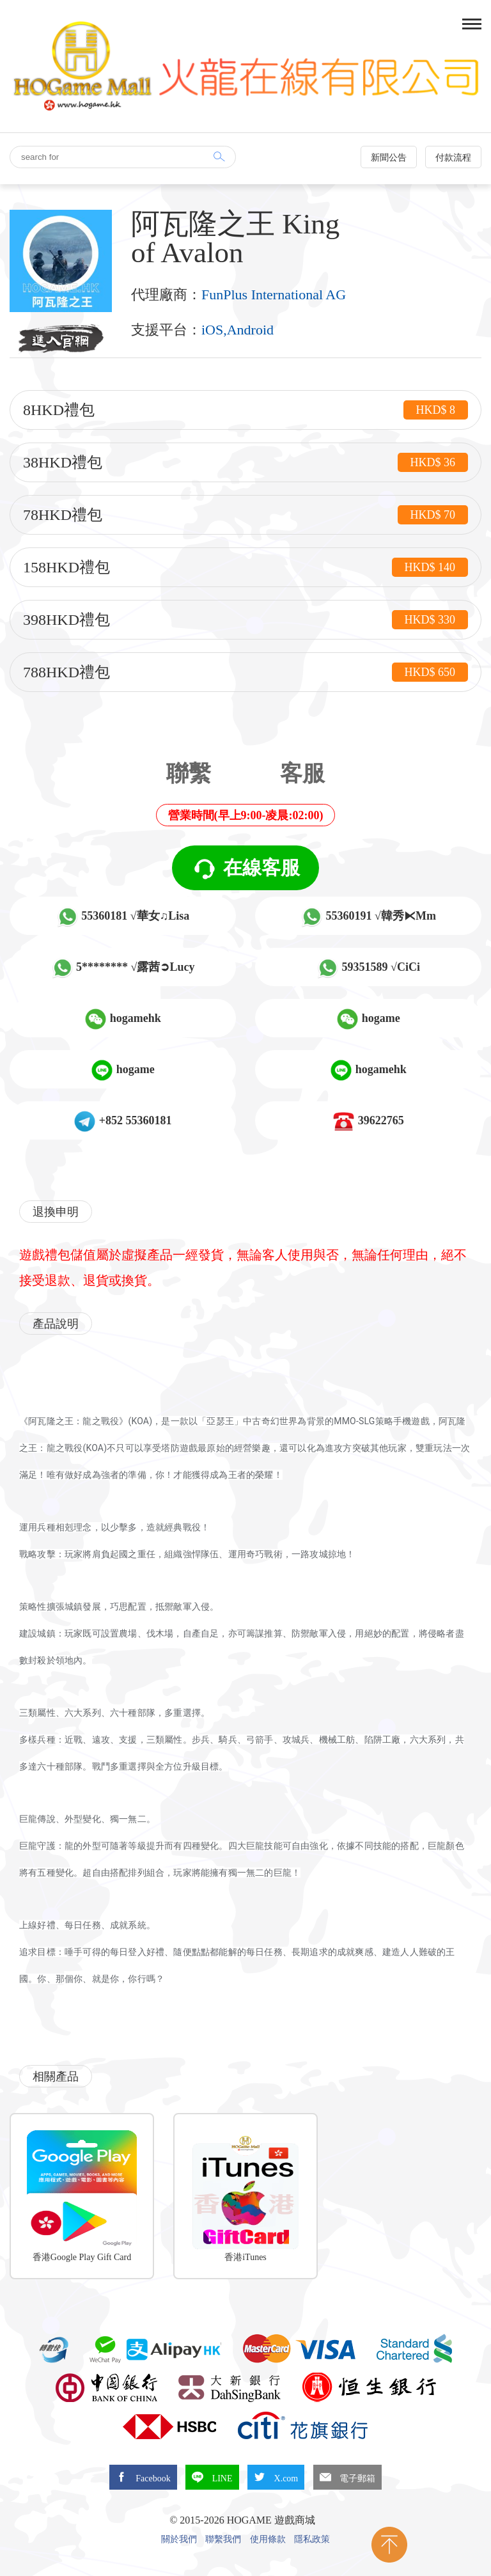 The image size is (491, 2576). What do you see at coordinates (453, 157) in the screenshot?
I see `付款流程` at bounding box center [453, 157].